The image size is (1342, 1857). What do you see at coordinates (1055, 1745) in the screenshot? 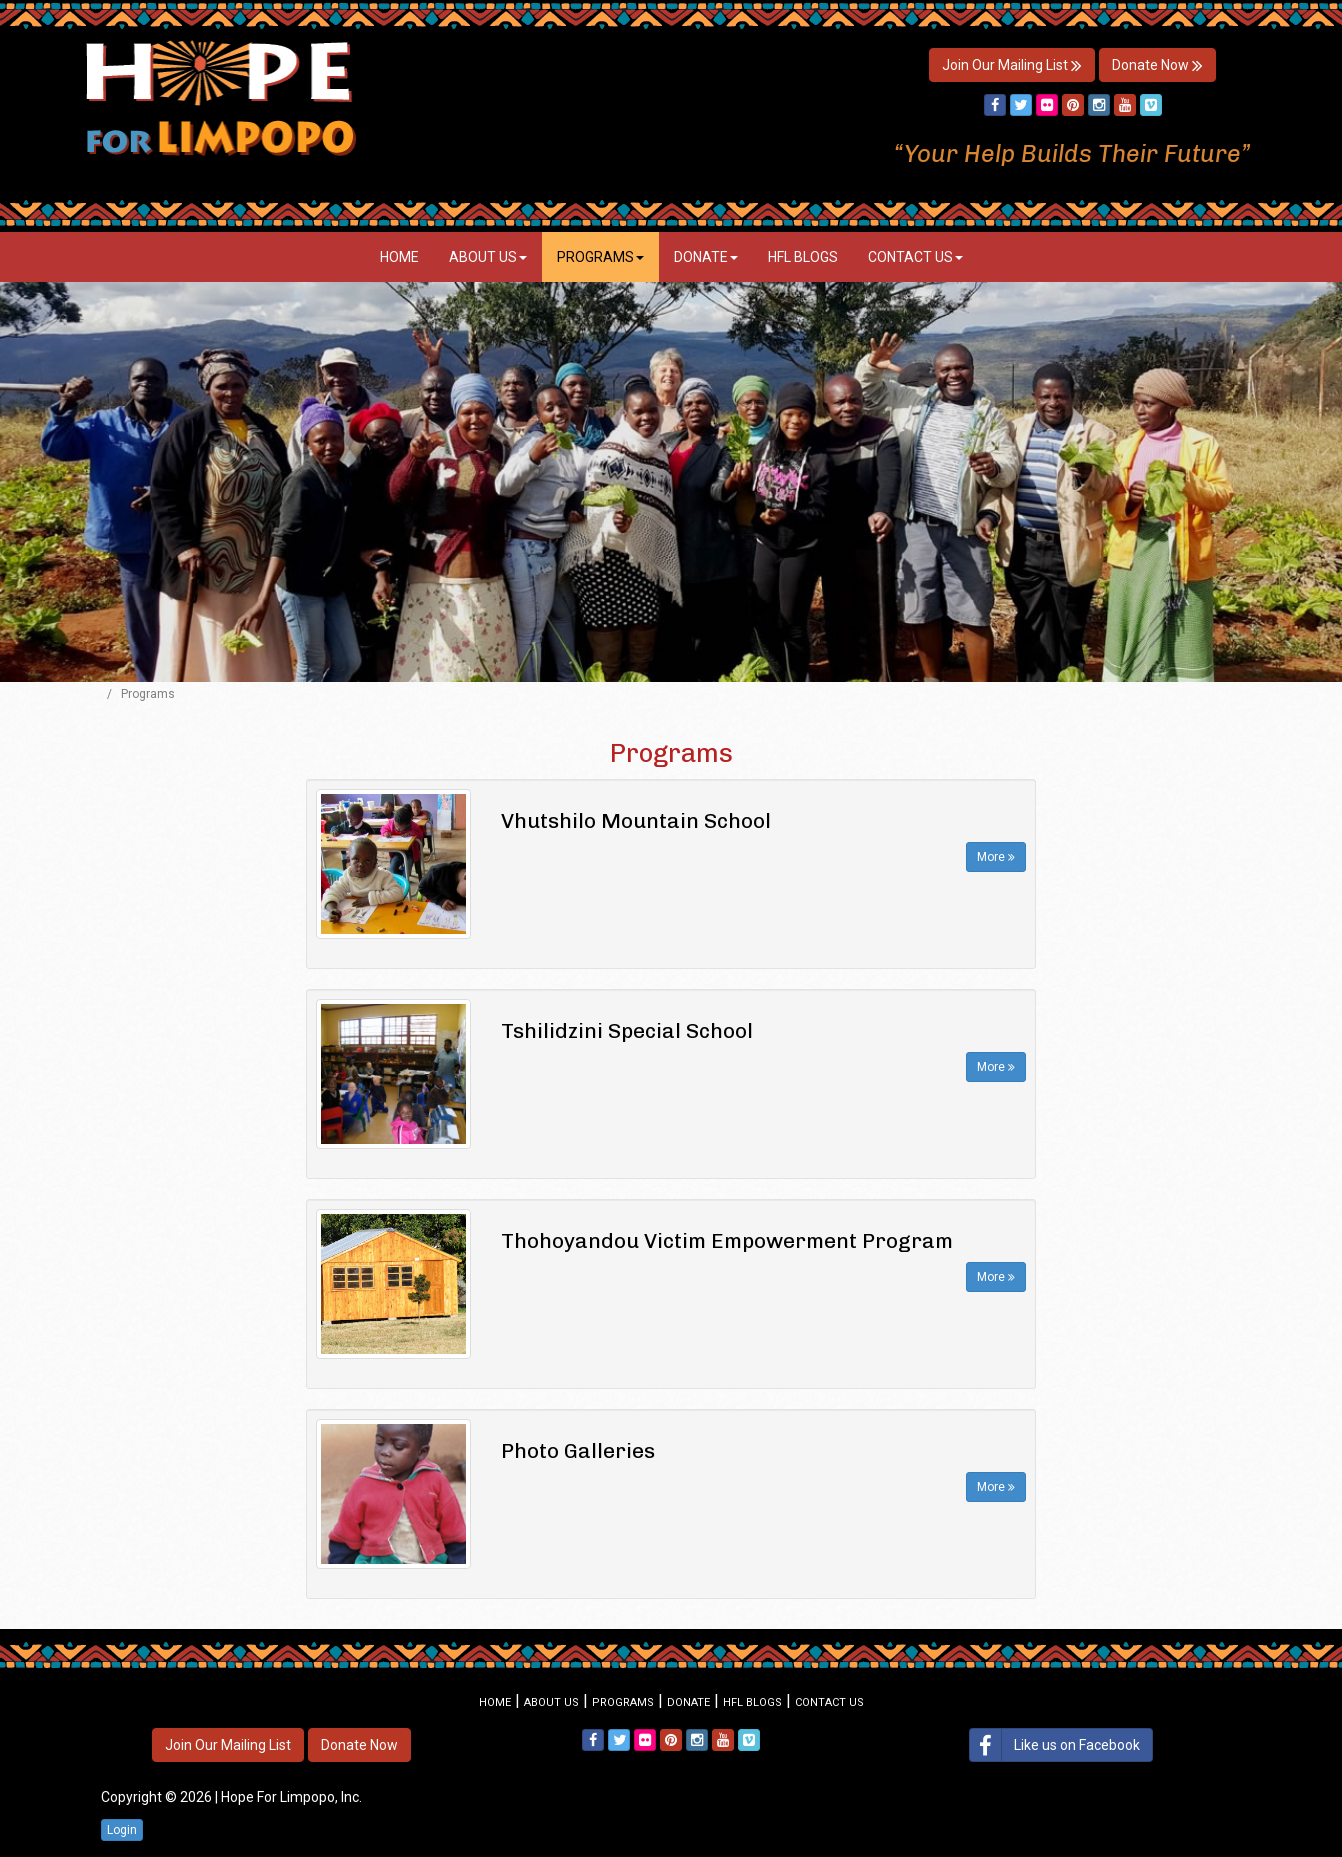
I see `Like us on Facebook` at bounding box center [1055, 1745].